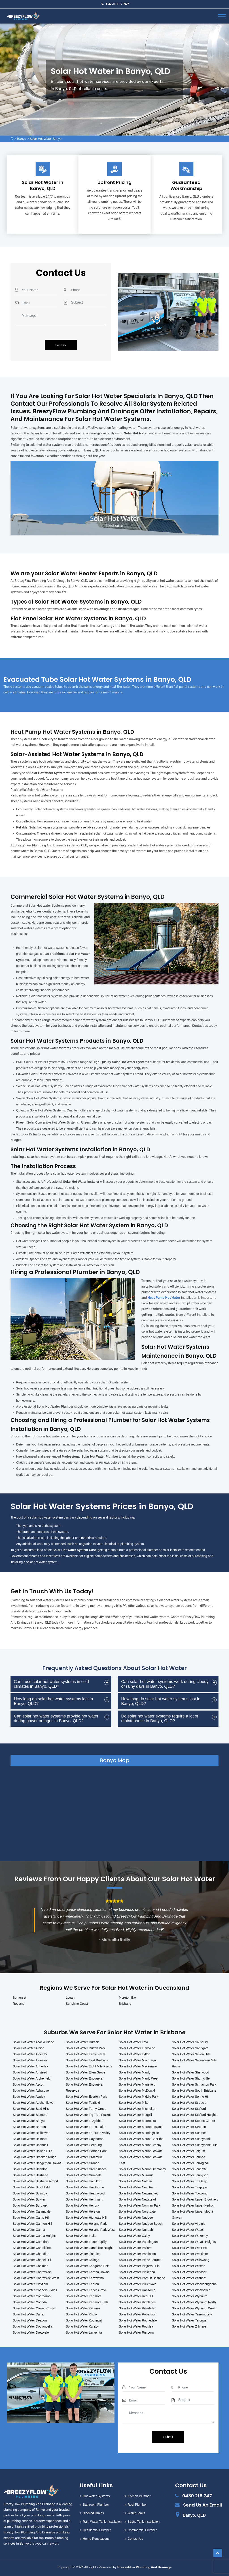  What do you see at coordinates (135, 2181) in the screenshot?
I see `Solar Hot Water Nathan` at bounding box center [135, 2181].